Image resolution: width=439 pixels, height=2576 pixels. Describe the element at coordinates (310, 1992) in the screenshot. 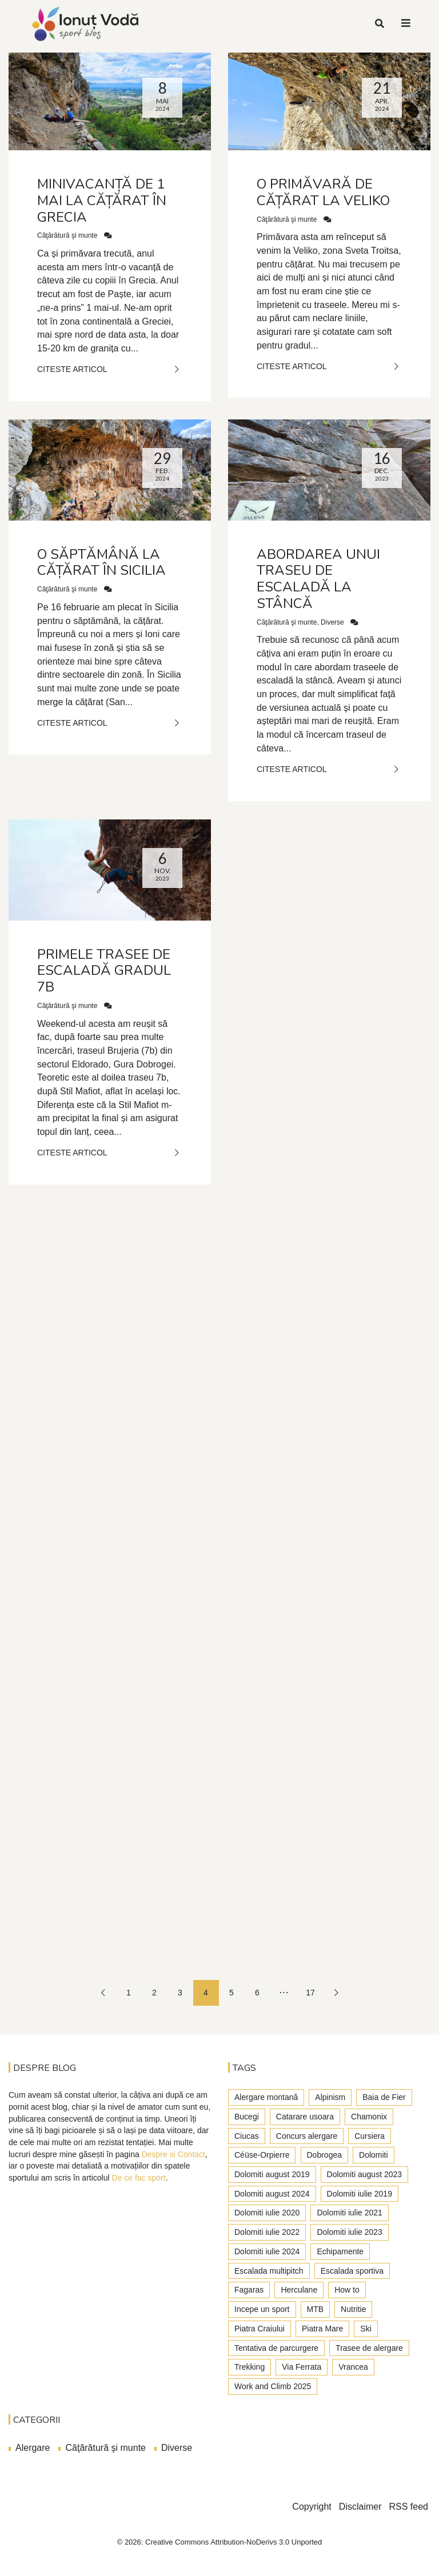

I see `17` at that location.